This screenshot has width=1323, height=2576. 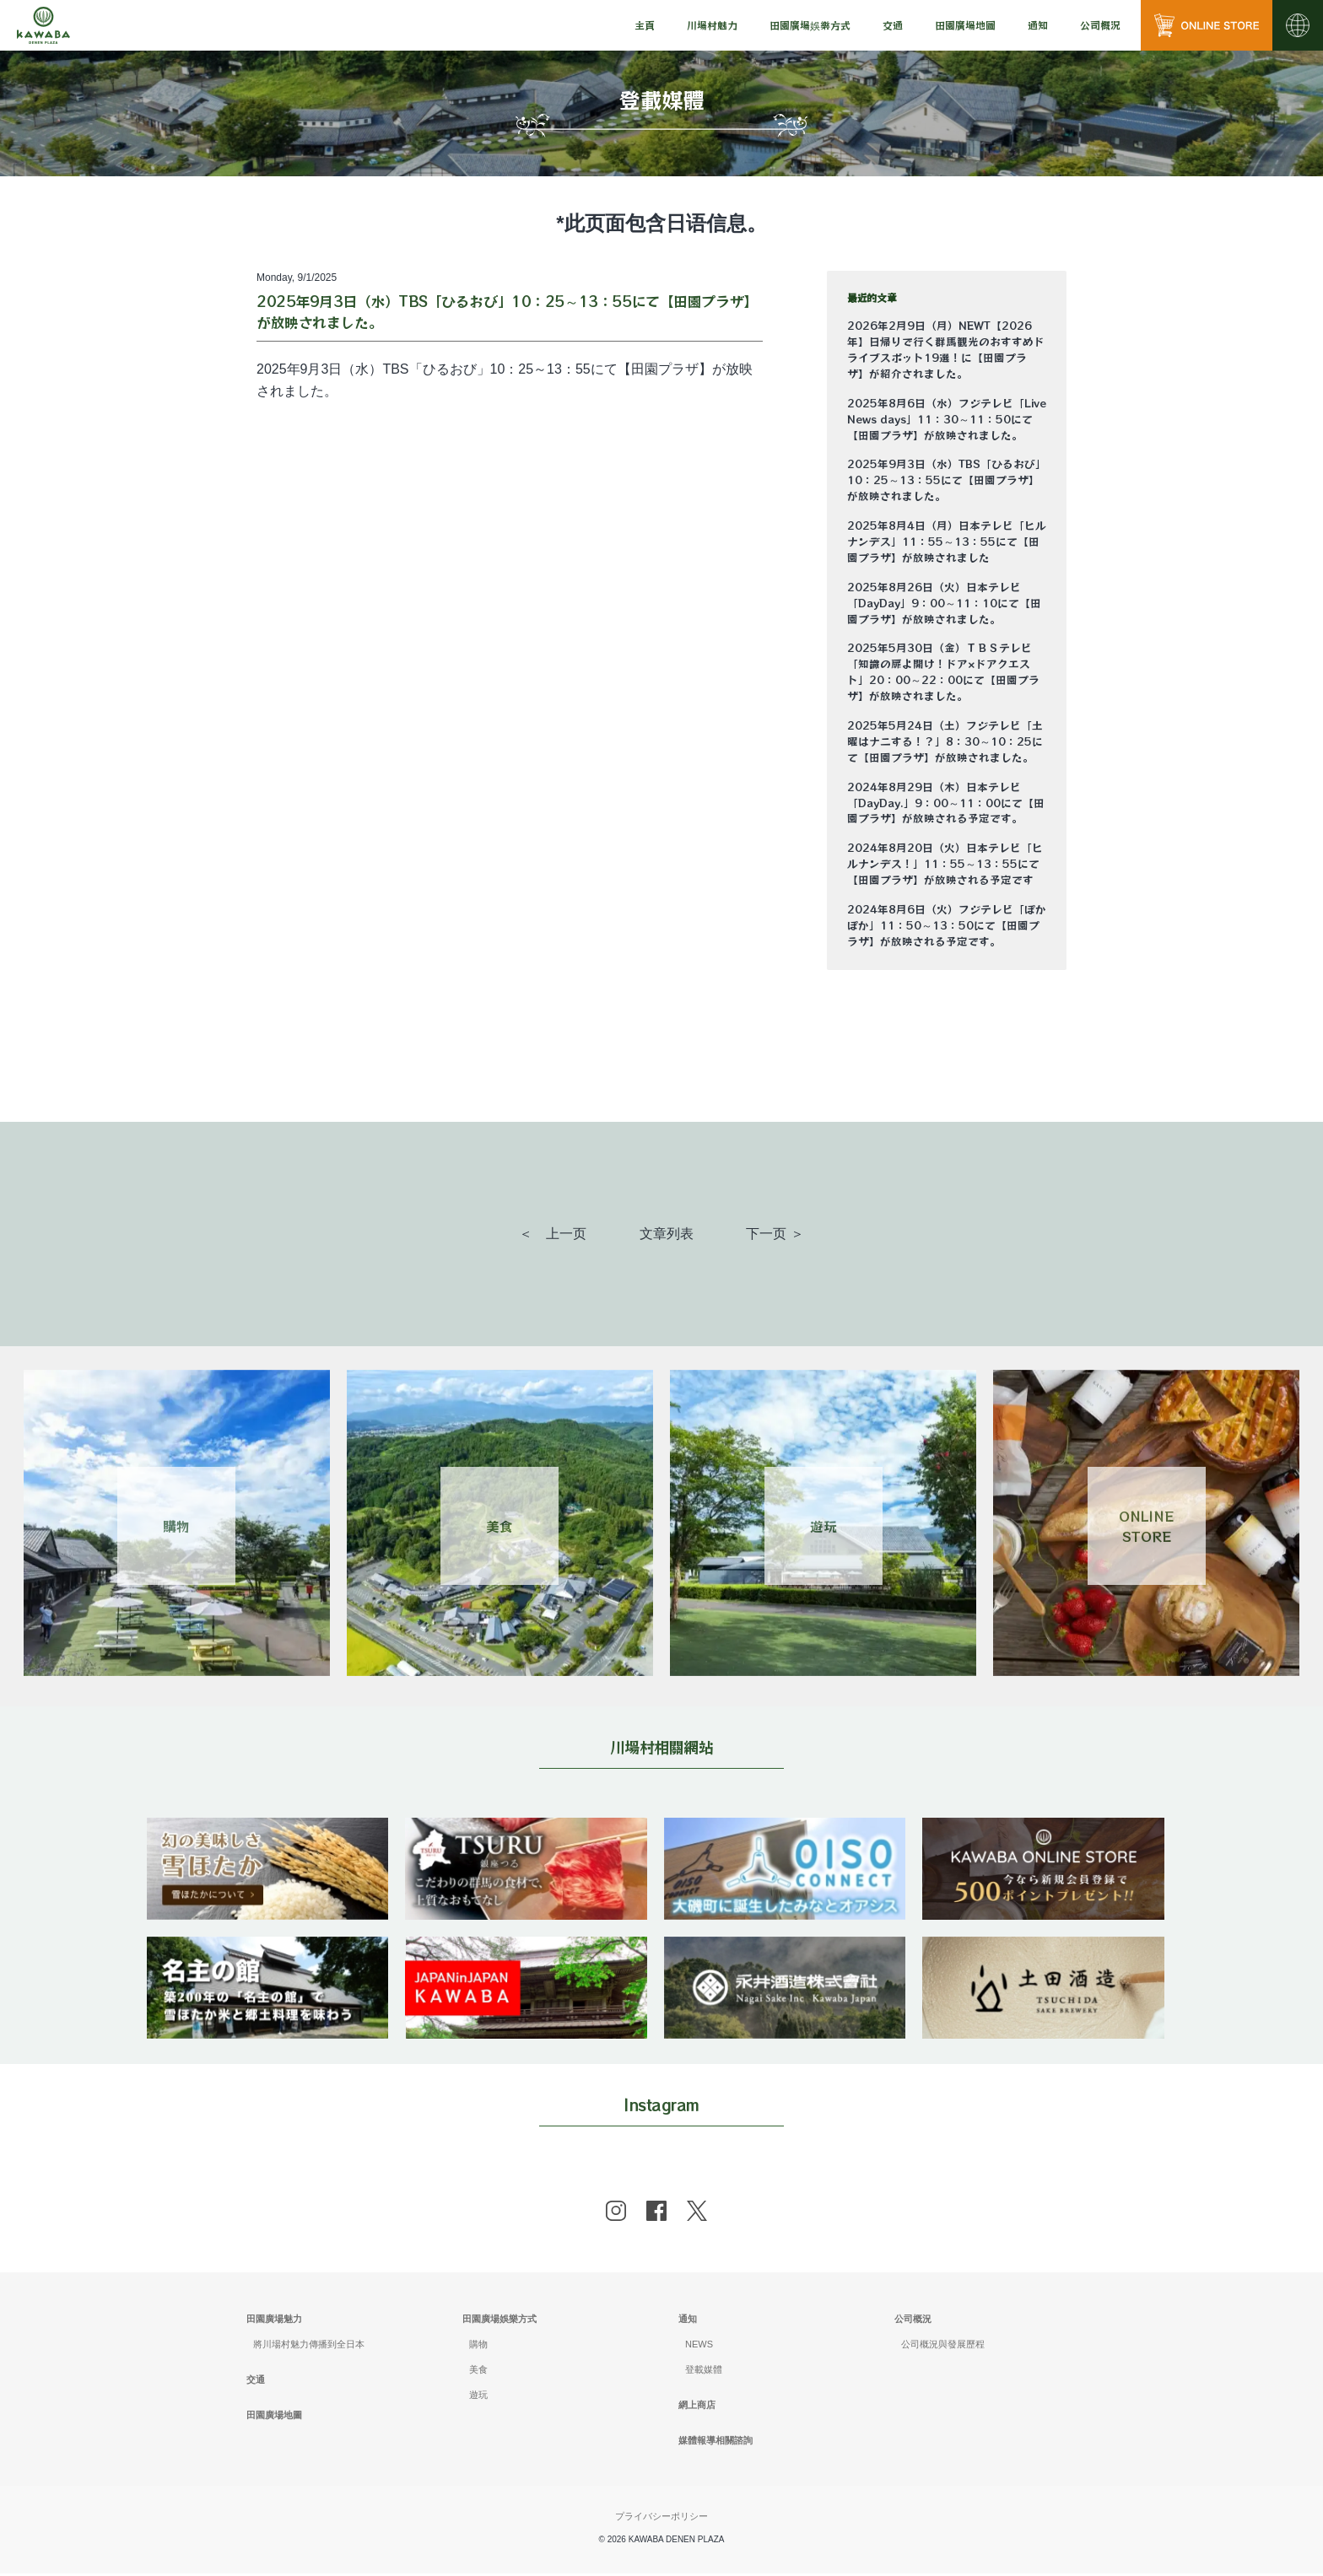 What do you see at coordinates (499, 2321) in the screenshot?
I see `田園廣場娛樂方式` at bounding box center [499, 2321].